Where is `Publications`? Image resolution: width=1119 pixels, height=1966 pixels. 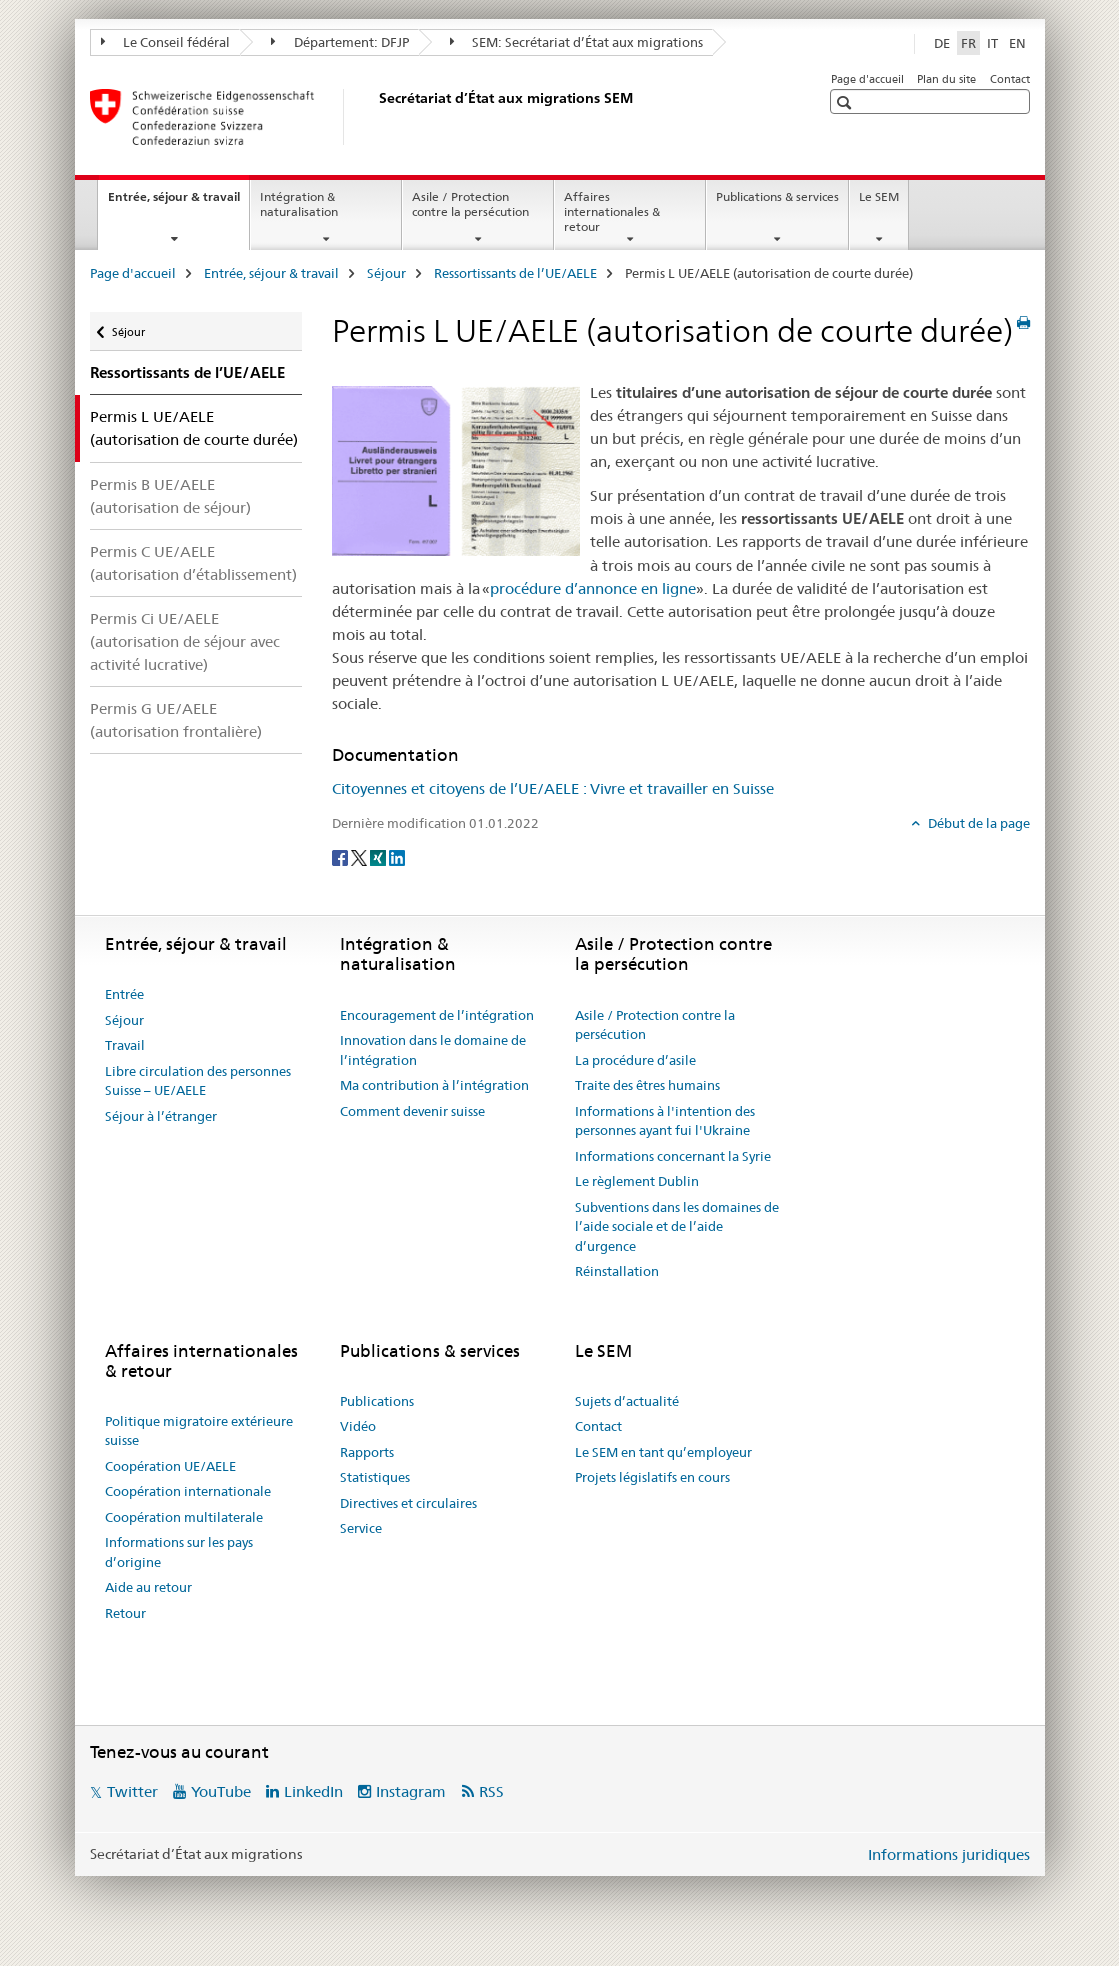 Publications is located at coordinates (377, 1401).